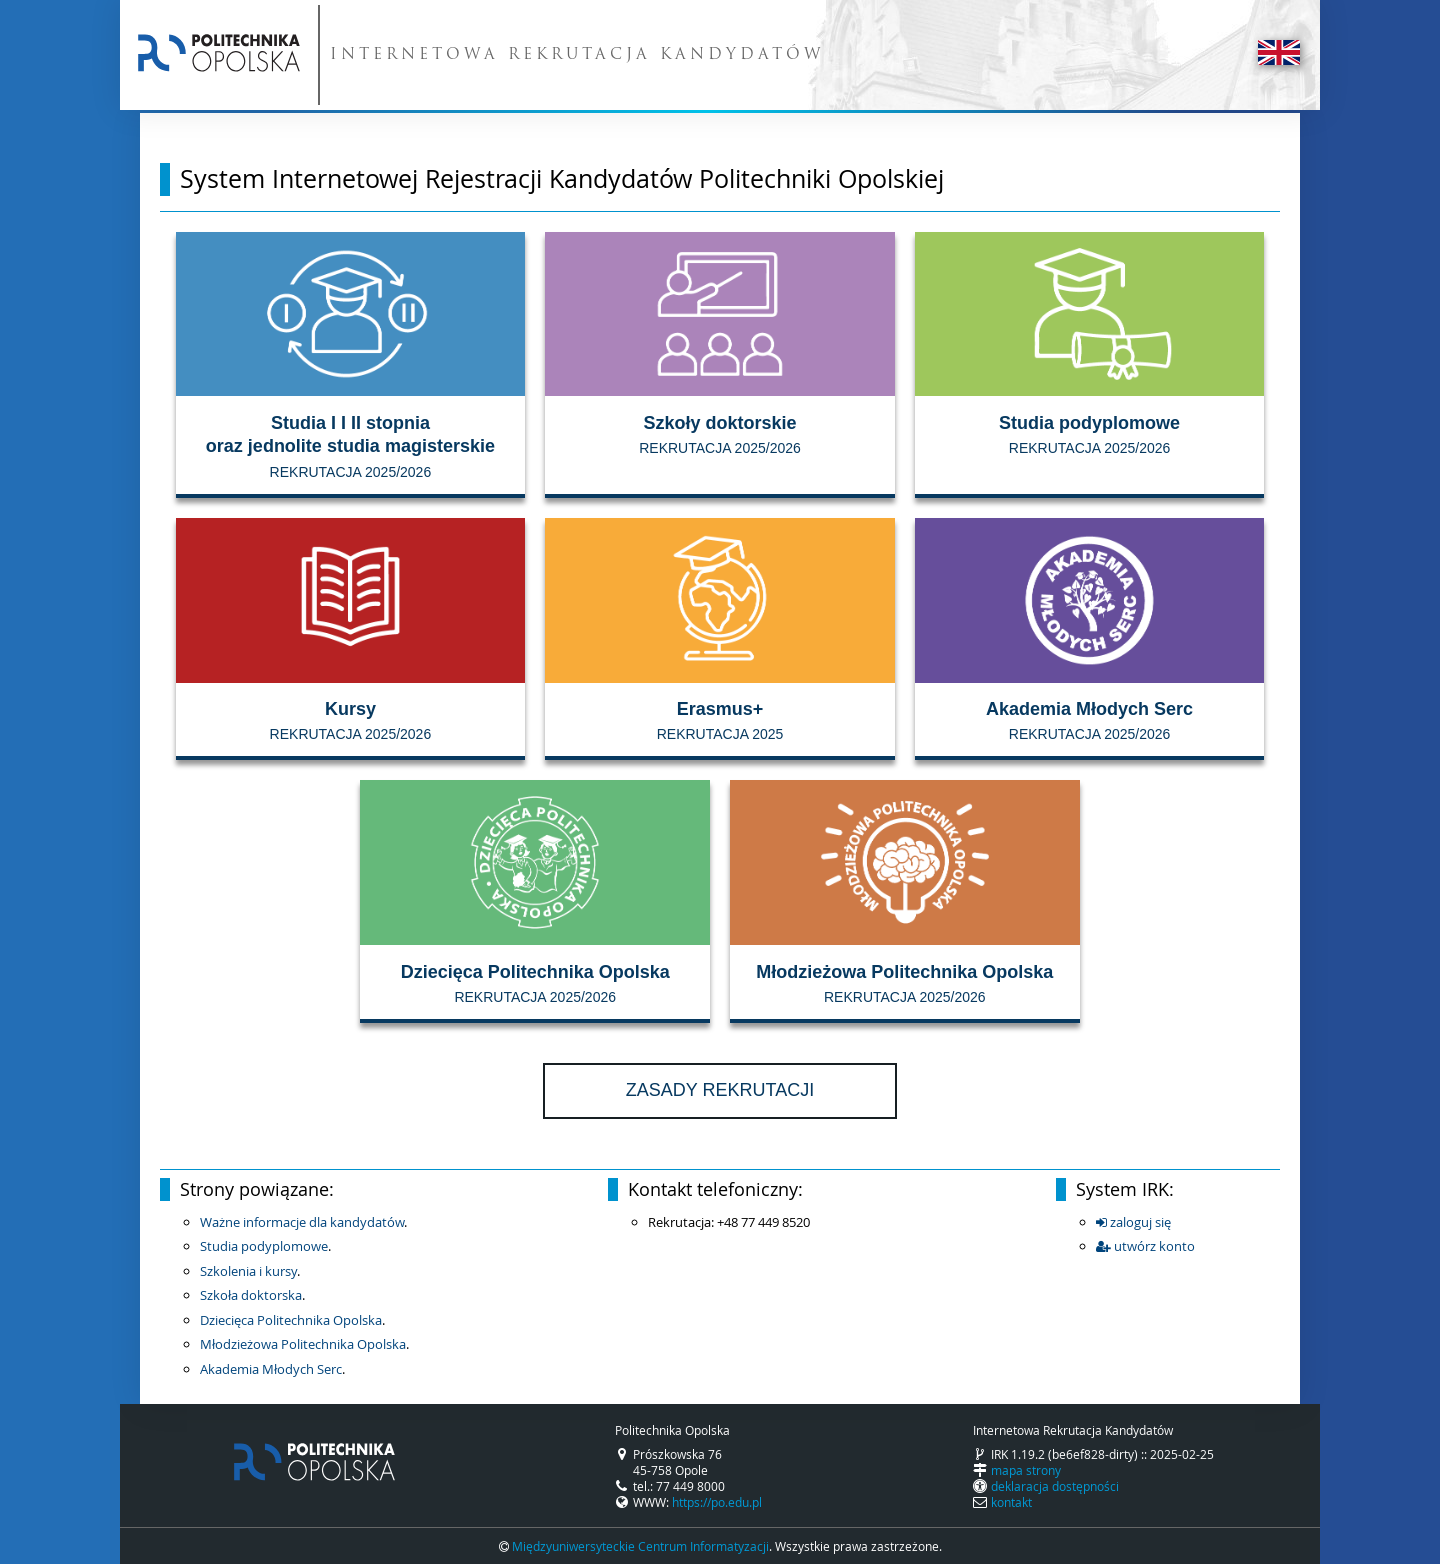  What do you see at coordinates (264, 1246) in the screenshot?
I see `Studia podyplomowe` at bounding box center [264, 1246].